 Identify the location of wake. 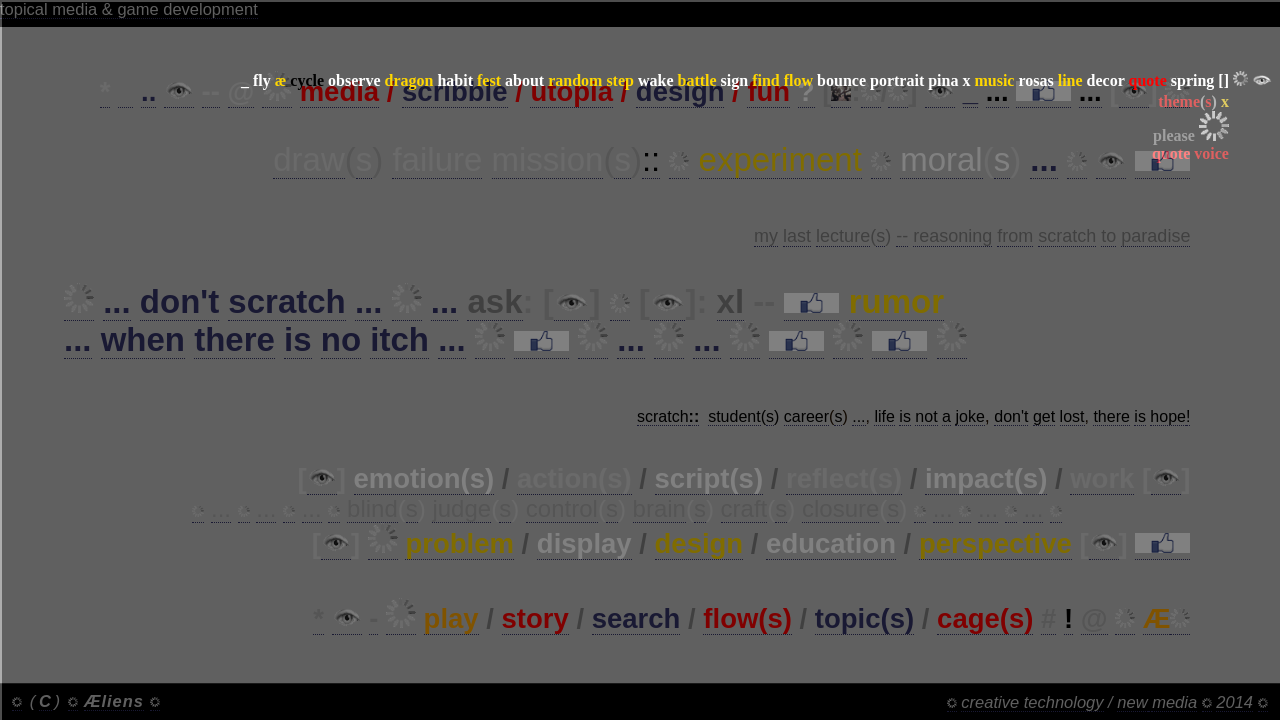
(656, 80).